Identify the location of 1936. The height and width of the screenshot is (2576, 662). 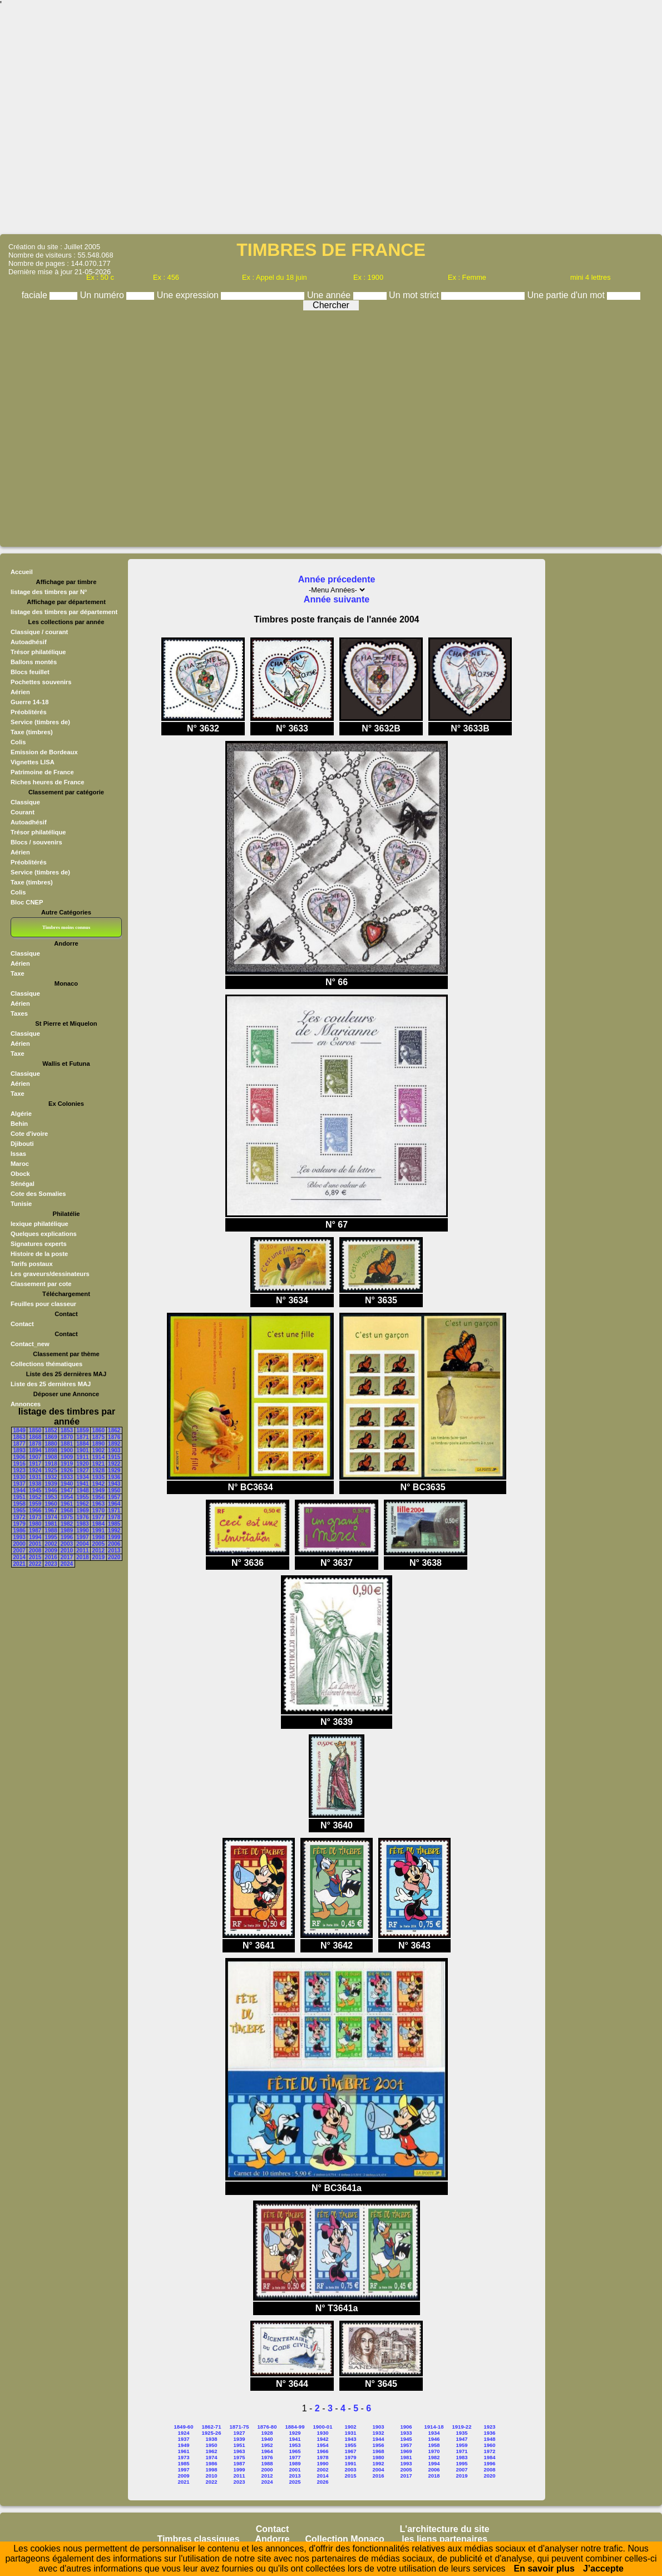
(114, 1477).